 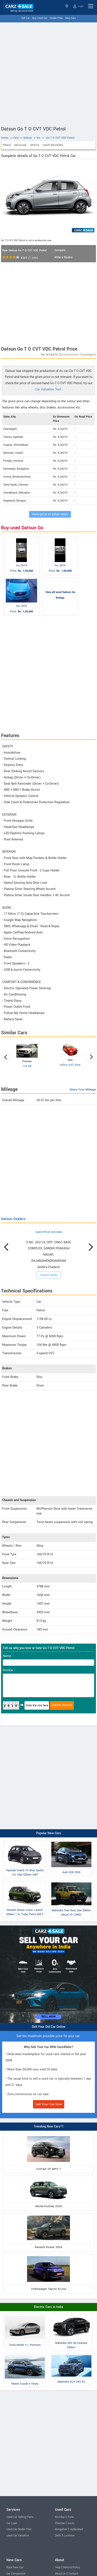 What do you see at coordinates (60, 250) in the screenshot?
I see `Compare` at bounding box center [60, 250].